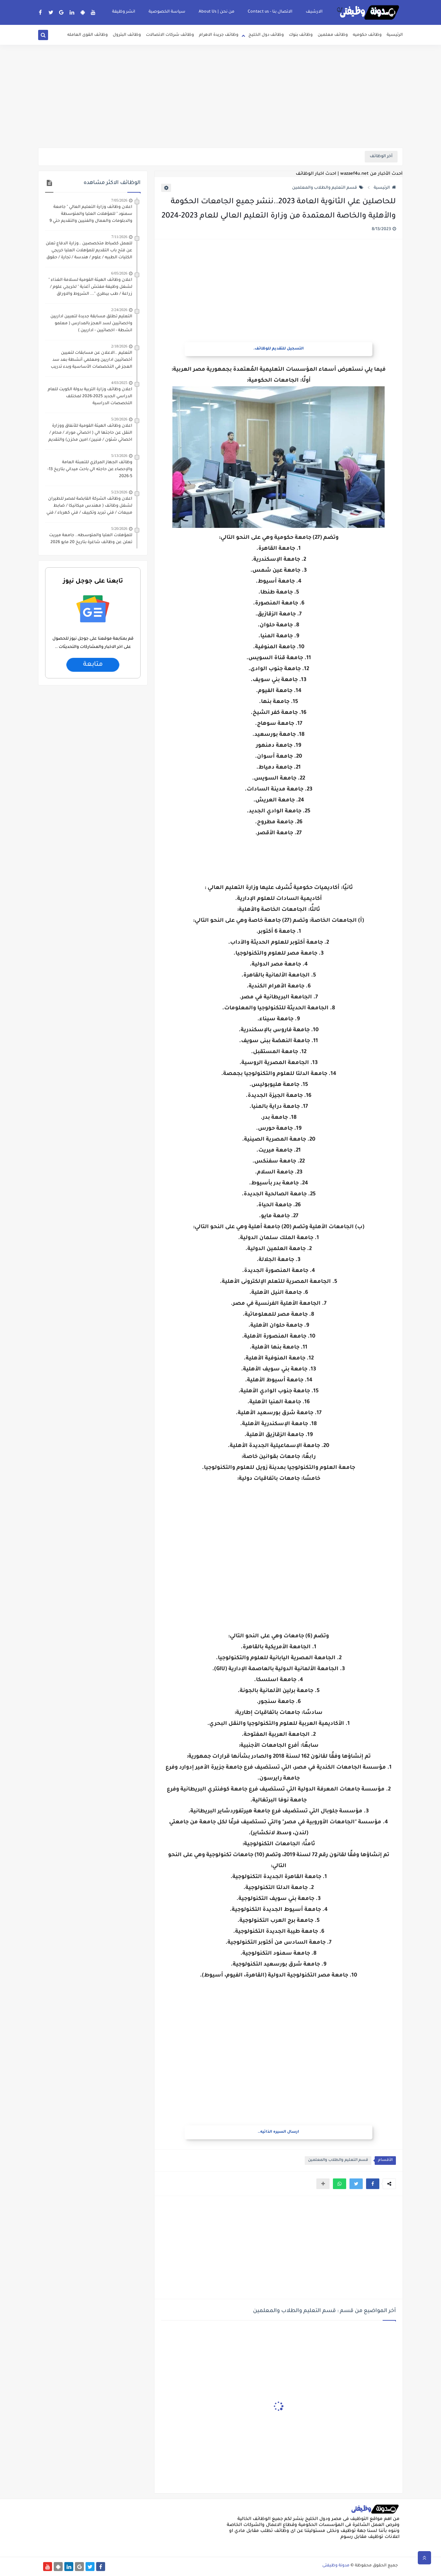 Image resolution: width=441 pixels, height=2576 pixels. Describe the element at coordinates (127, 35) in the screenshot. I see `وظائف البترول` at that location.